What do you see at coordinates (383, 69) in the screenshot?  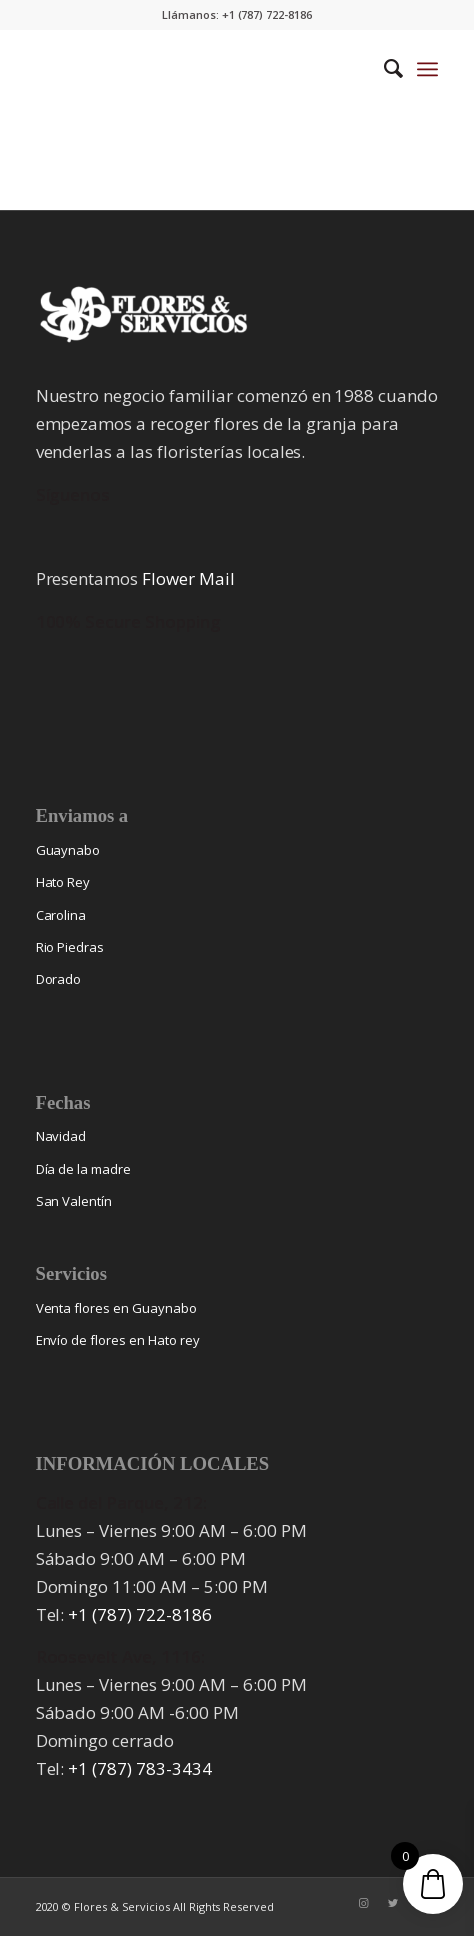 I see `[menuitem]` at bounding box center [383, 69].